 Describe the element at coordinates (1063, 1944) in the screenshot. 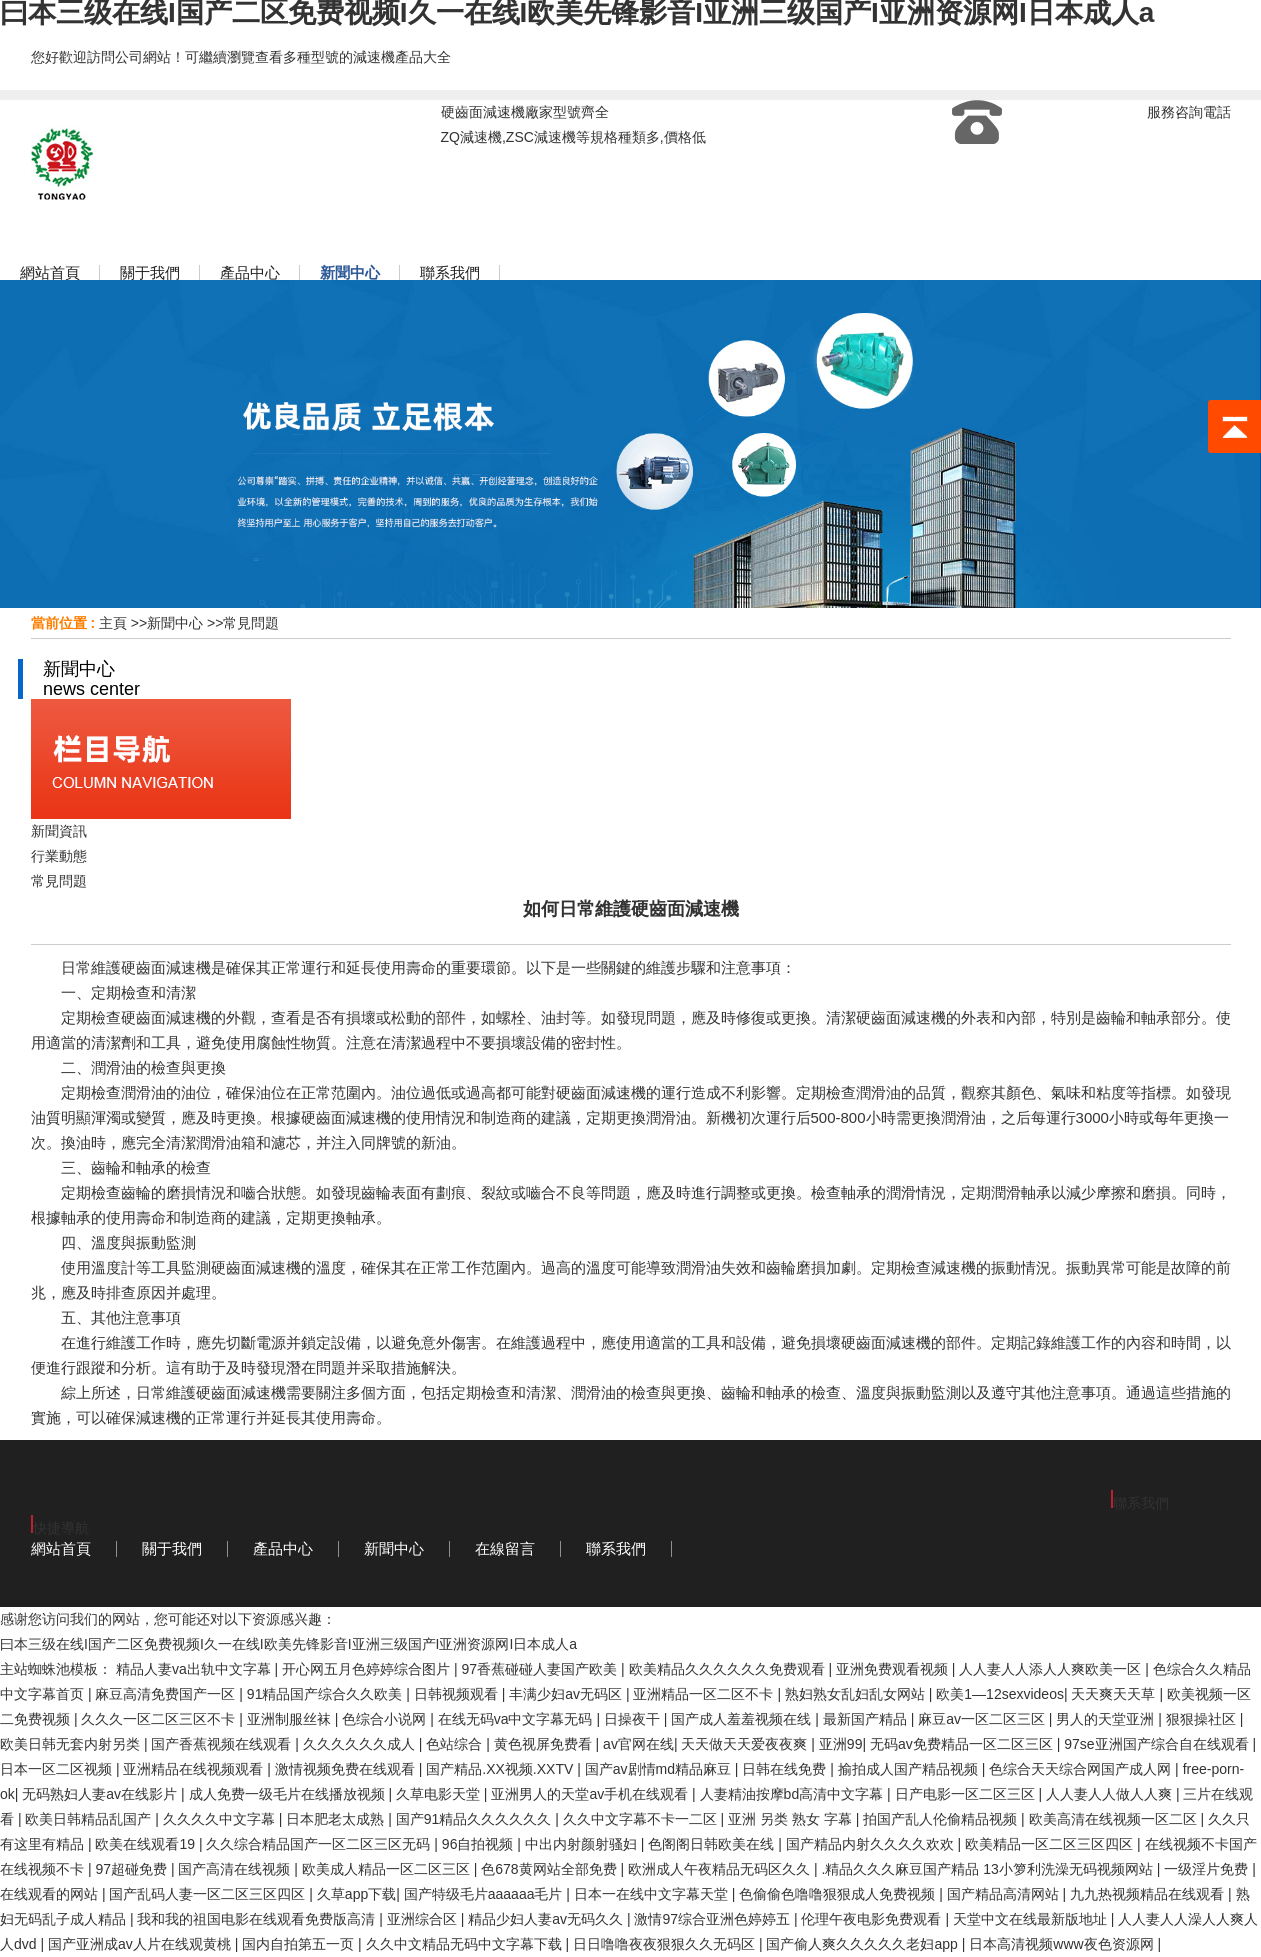

I see `日本高清视频www夜色资源网` at that location.